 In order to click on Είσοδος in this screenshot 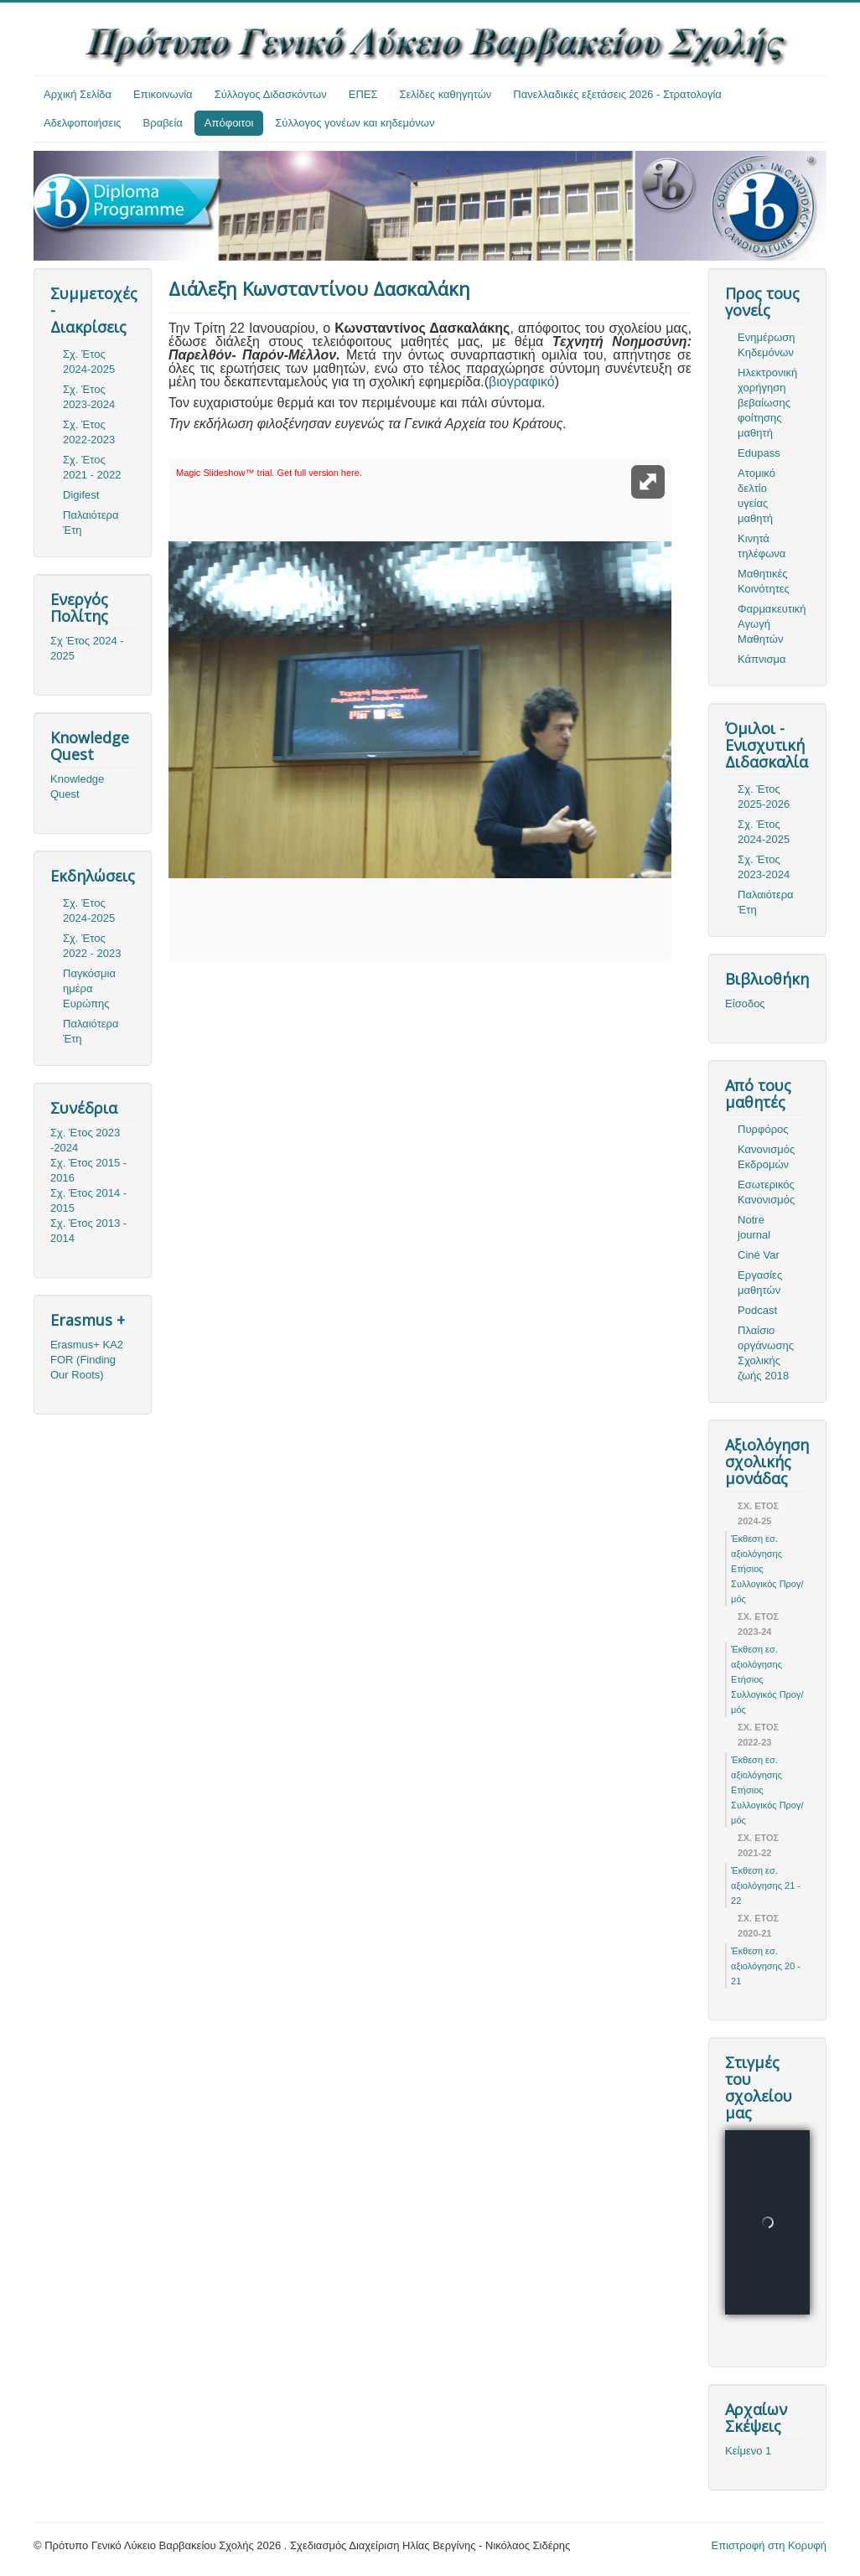, I will do `click(745, 1003)`.